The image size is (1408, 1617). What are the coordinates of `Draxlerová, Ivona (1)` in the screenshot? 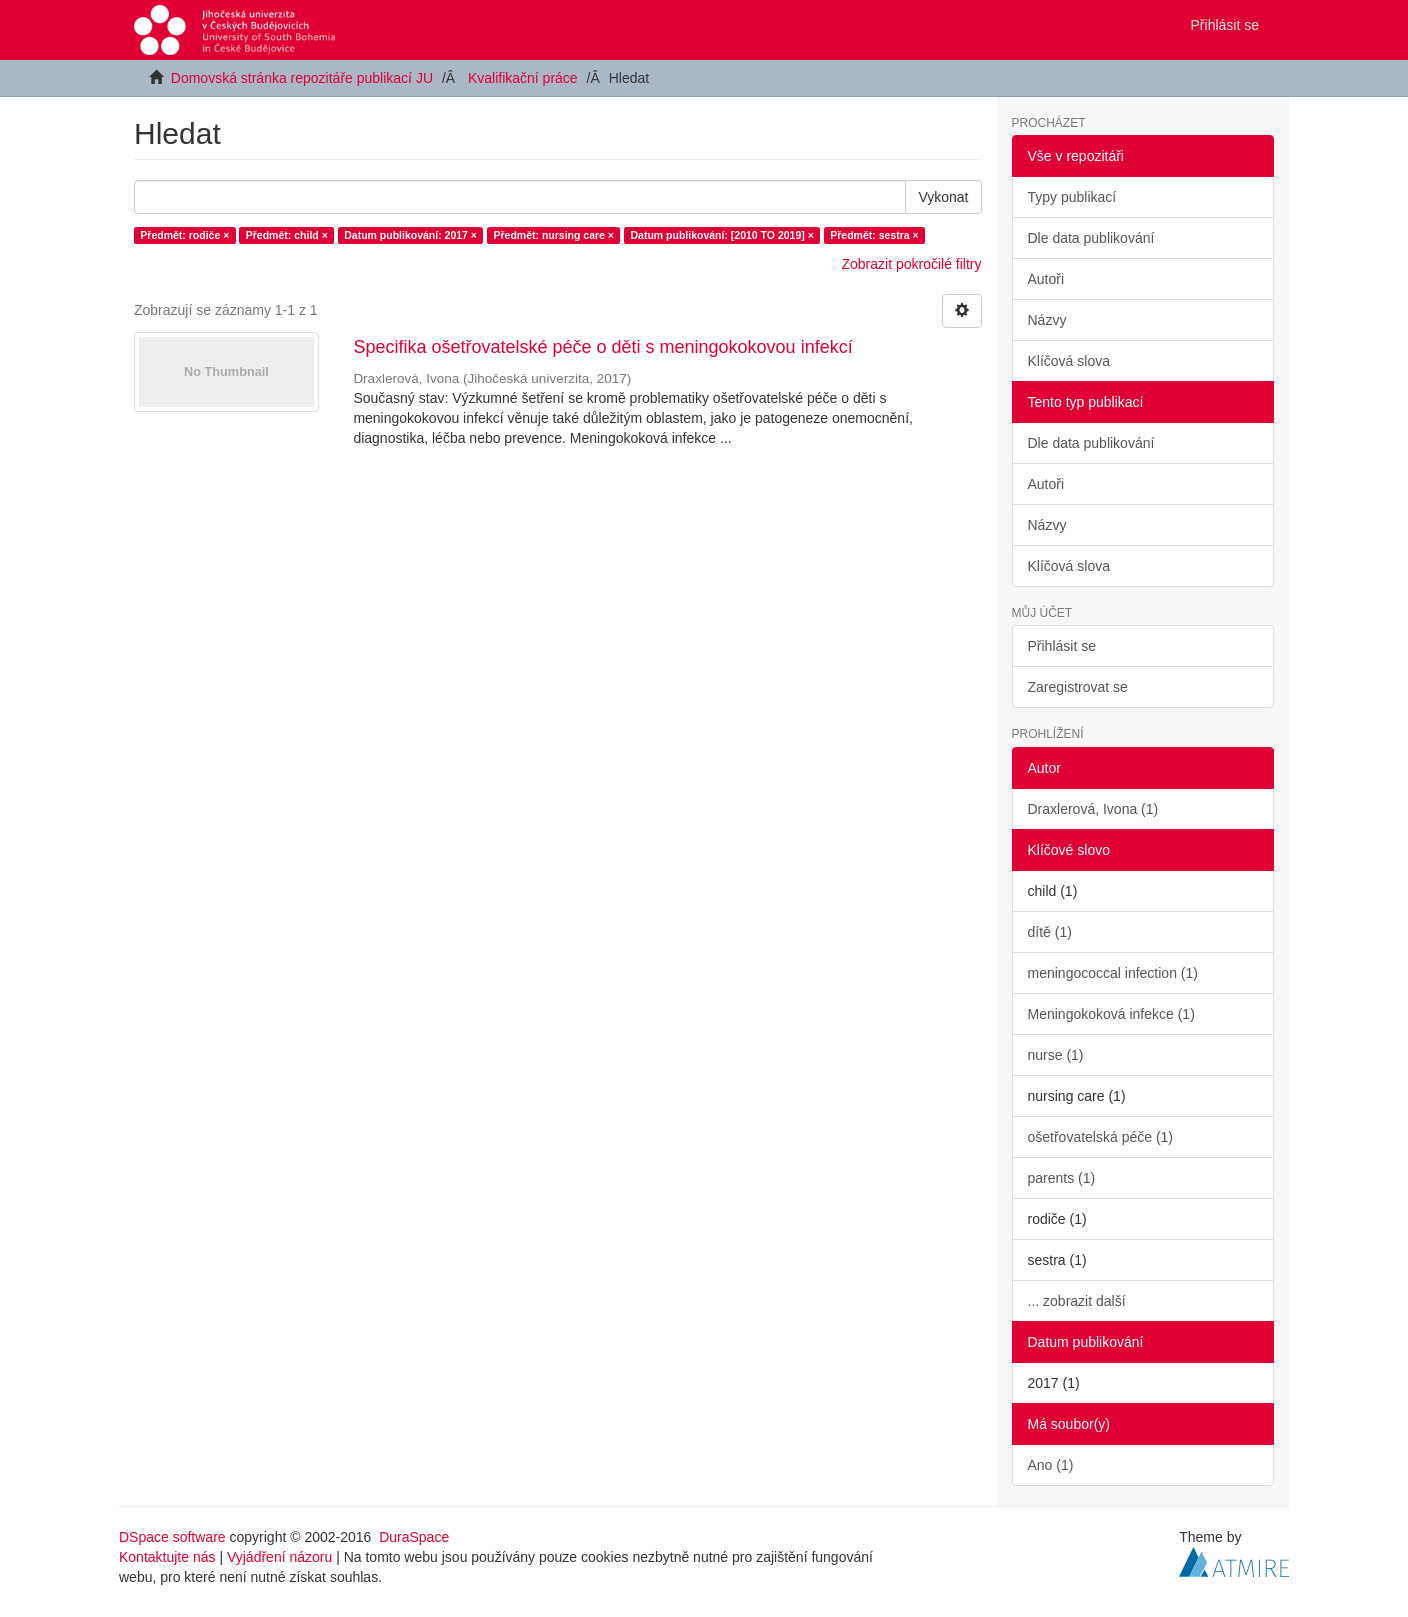 It's located at (1093, 809).